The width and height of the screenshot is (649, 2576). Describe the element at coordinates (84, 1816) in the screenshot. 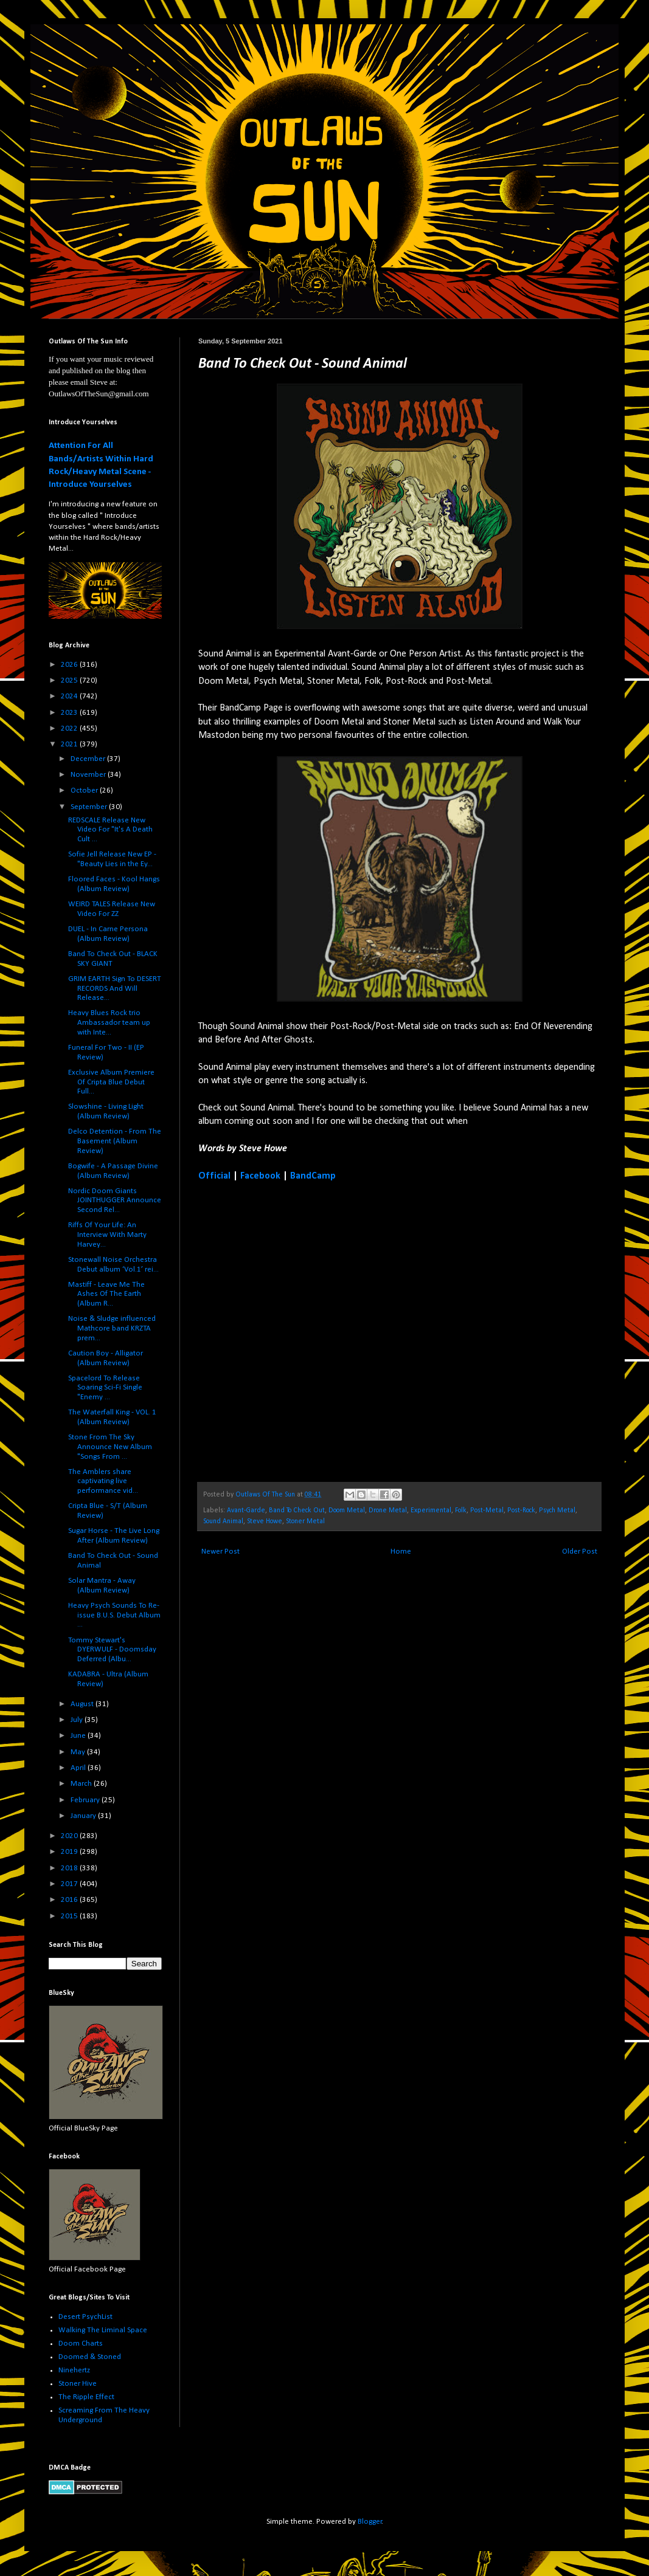

I see `January` at that location.